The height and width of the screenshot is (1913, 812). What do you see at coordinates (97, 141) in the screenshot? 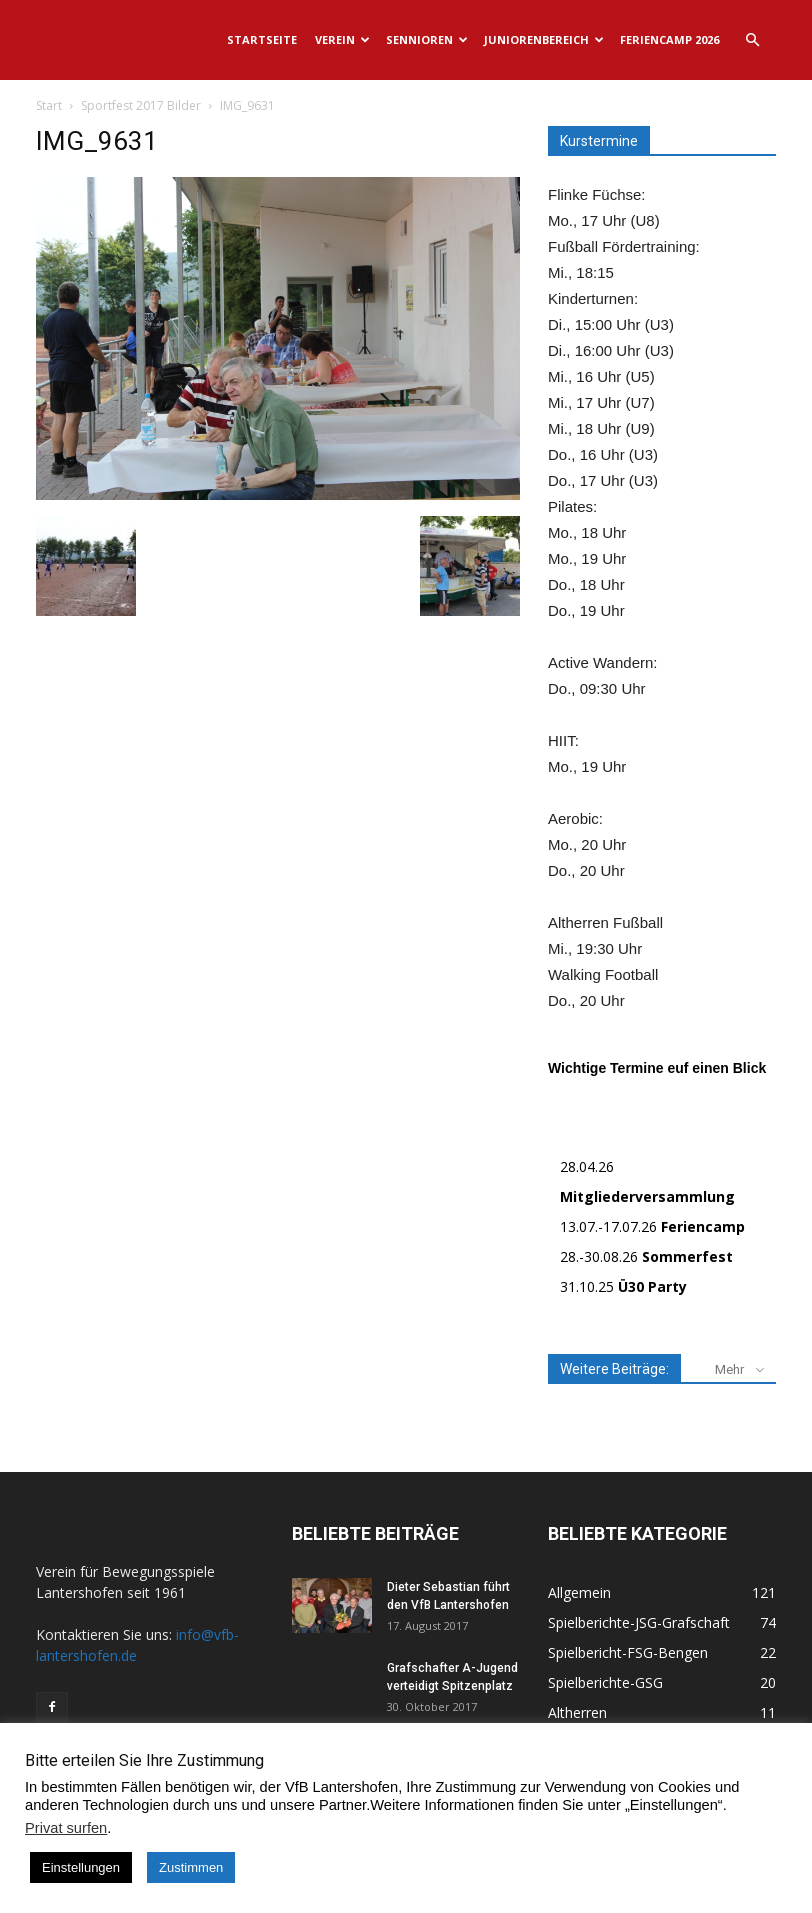
I see `IMG_9631` at bounding box center [97, 141].